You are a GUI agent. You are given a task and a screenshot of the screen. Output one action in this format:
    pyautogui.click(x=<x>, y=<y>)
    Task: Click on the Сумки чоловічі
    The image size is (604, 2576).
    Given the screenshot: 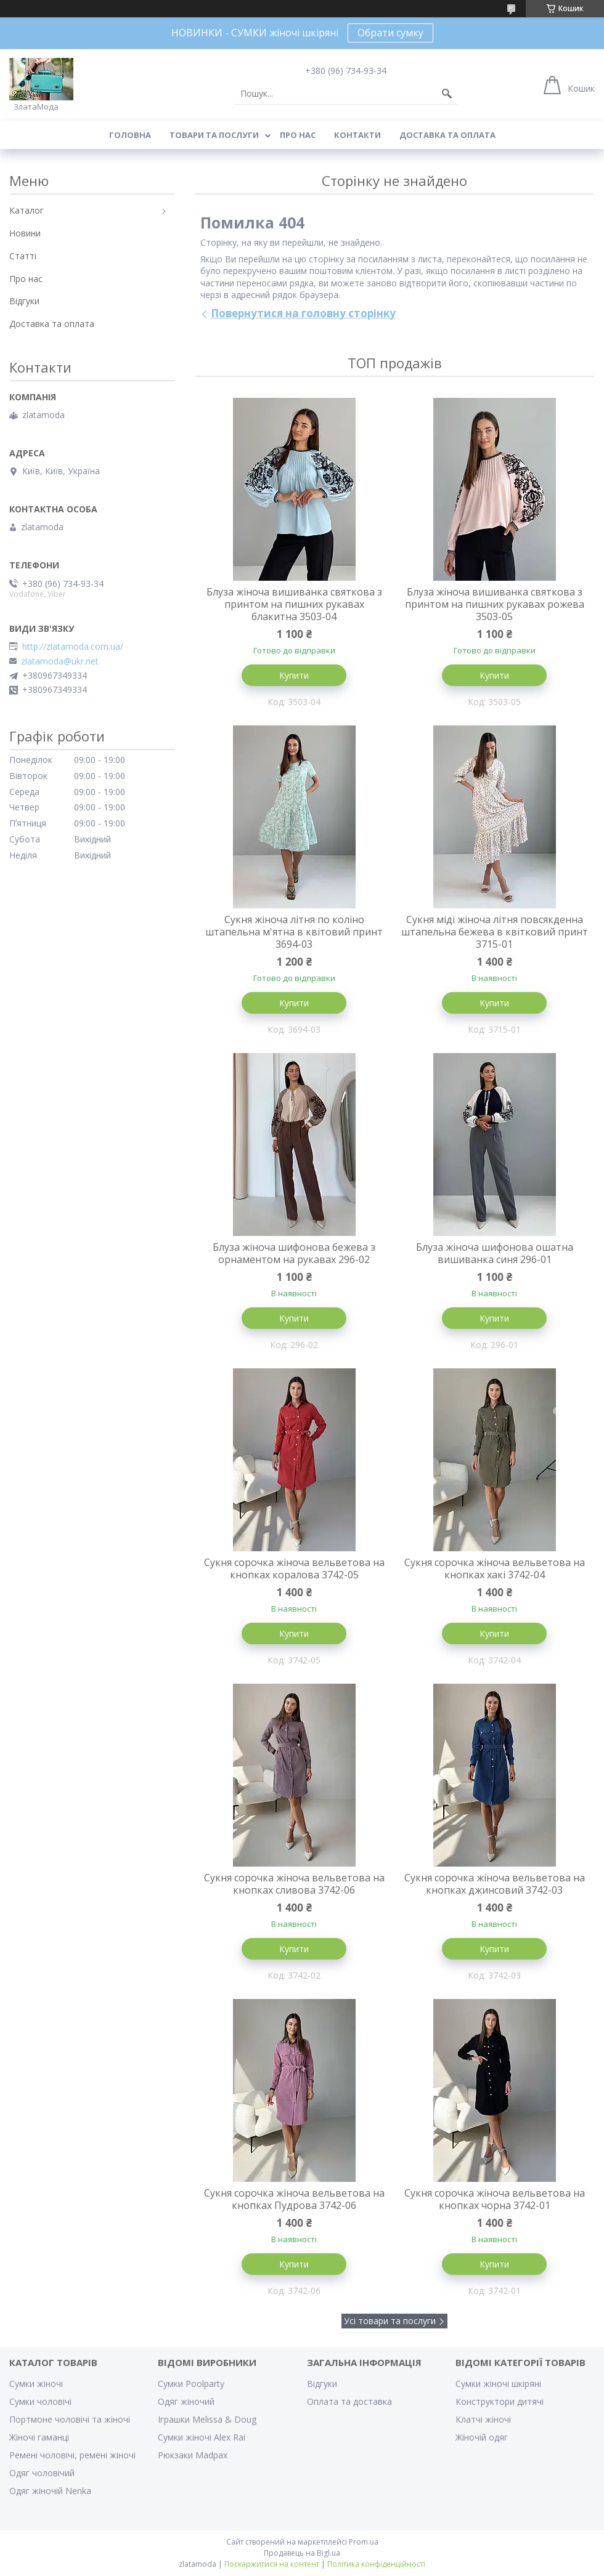 What is the action you would take?
    pyautogui.click(x=40, y=2401)
    